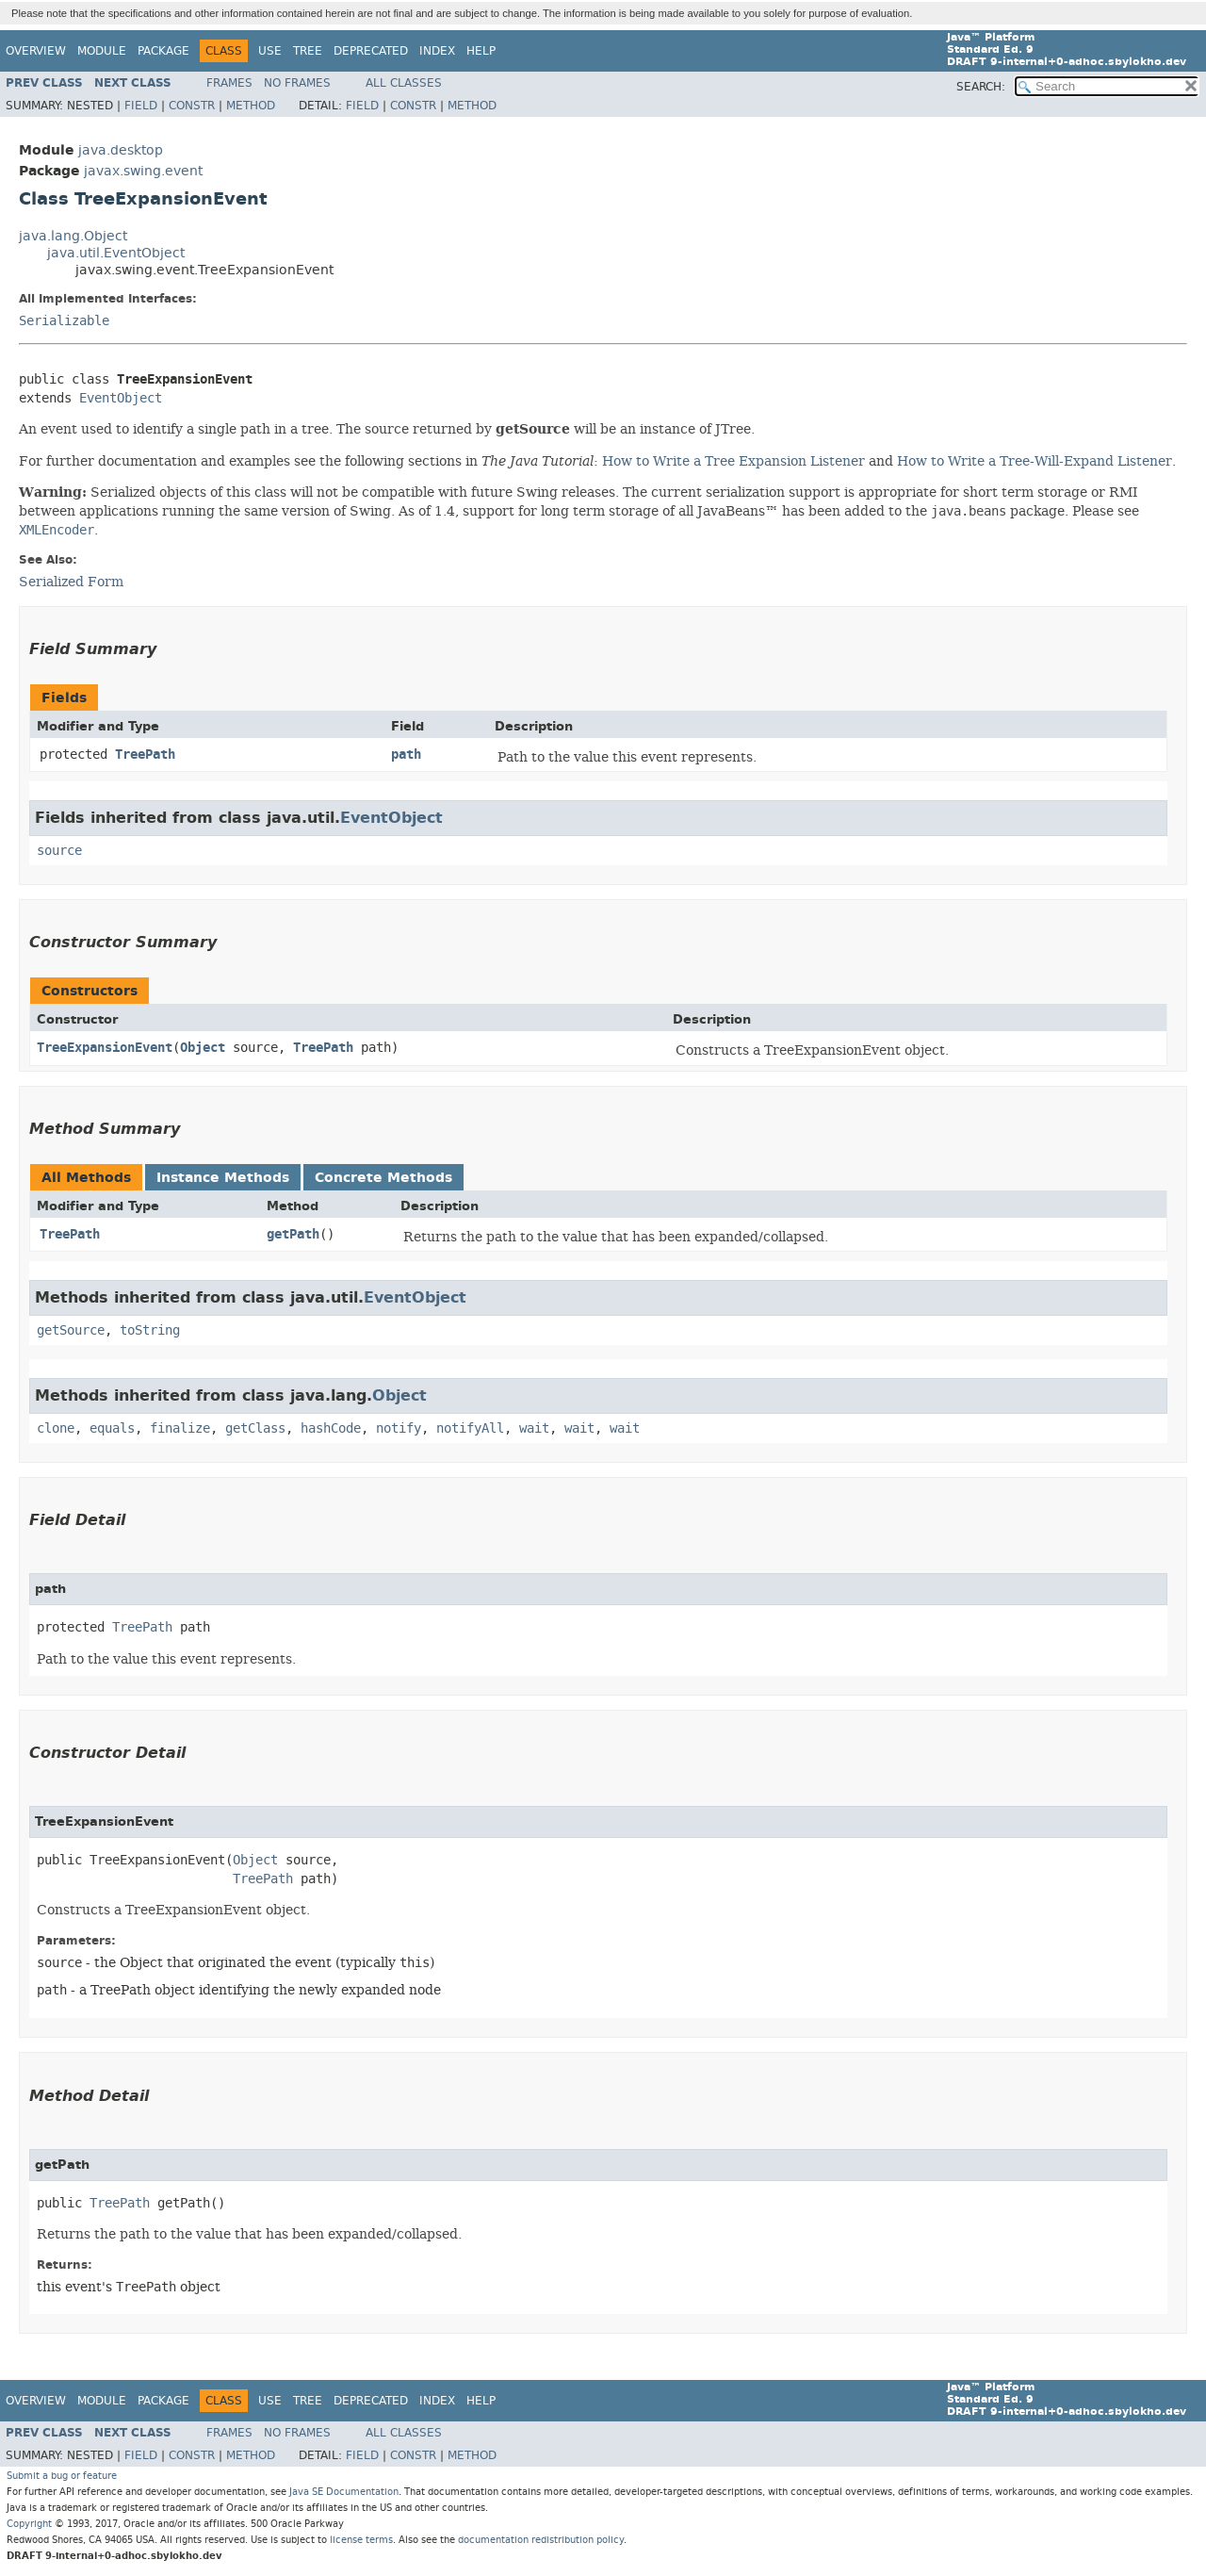  Describe the element at coordinates (145, 755) in the screenshot. I see `TreePath` at that location.